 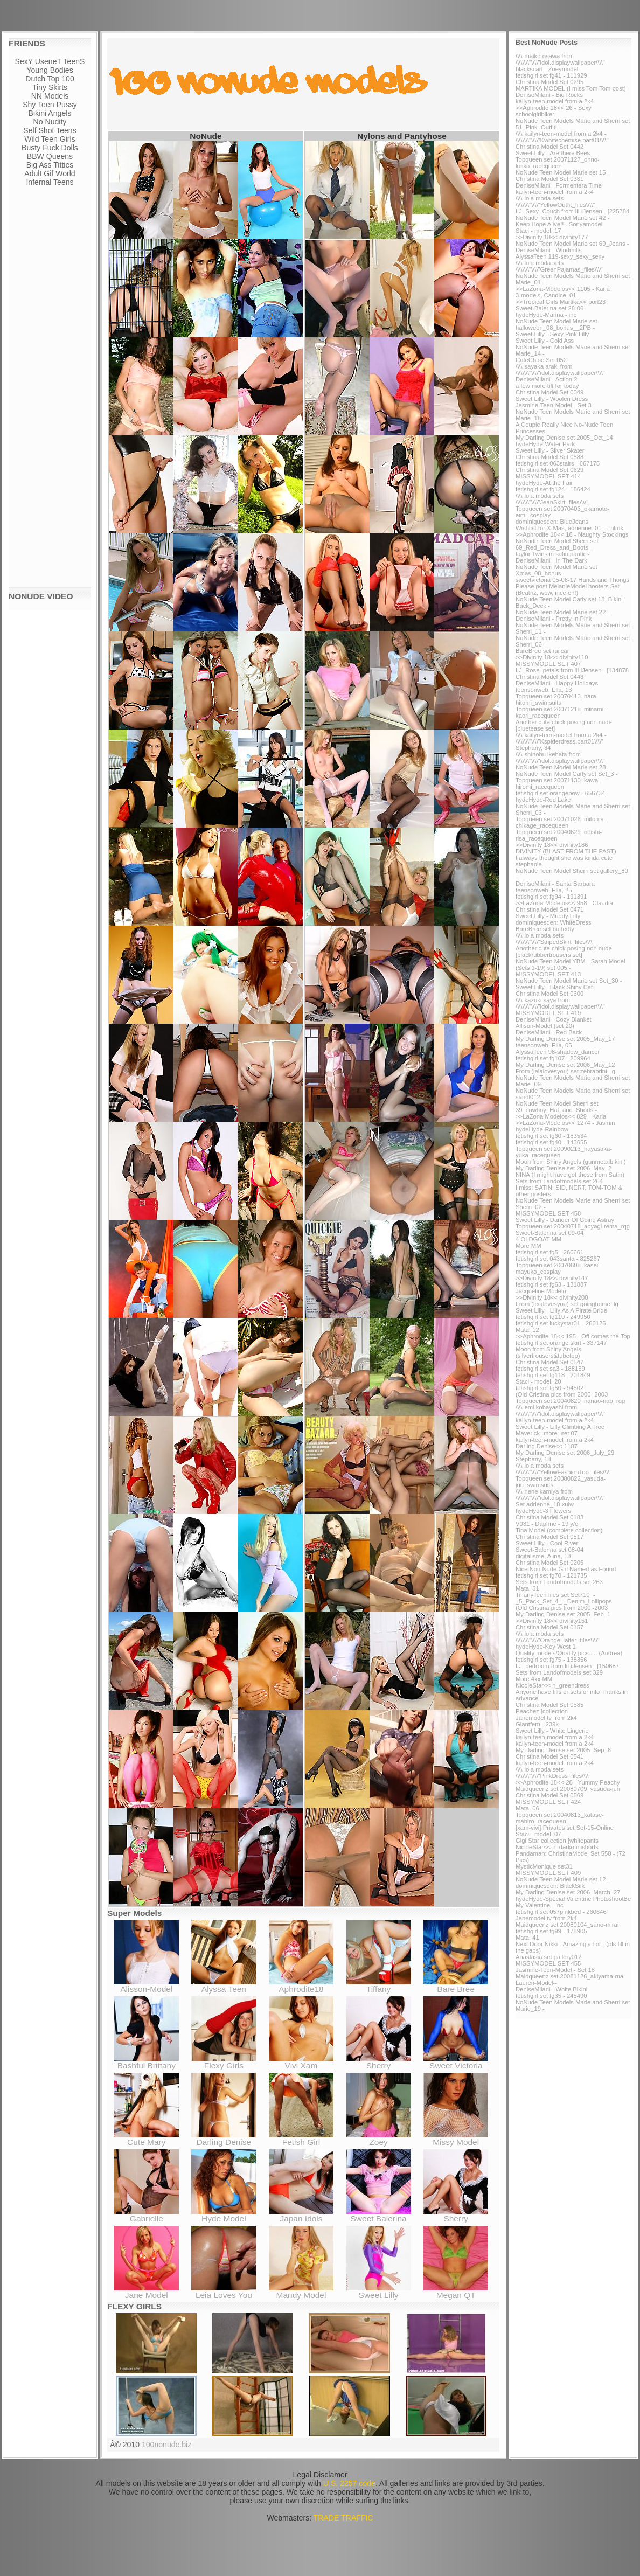 What do you see at coordinates (560, 1003) in the screenshot?
I see `\\\\"kazuki saya from \\\\\\\\"\\\\"idol.displaywallpaper\\\\"` at bounding box center [560, 1003].